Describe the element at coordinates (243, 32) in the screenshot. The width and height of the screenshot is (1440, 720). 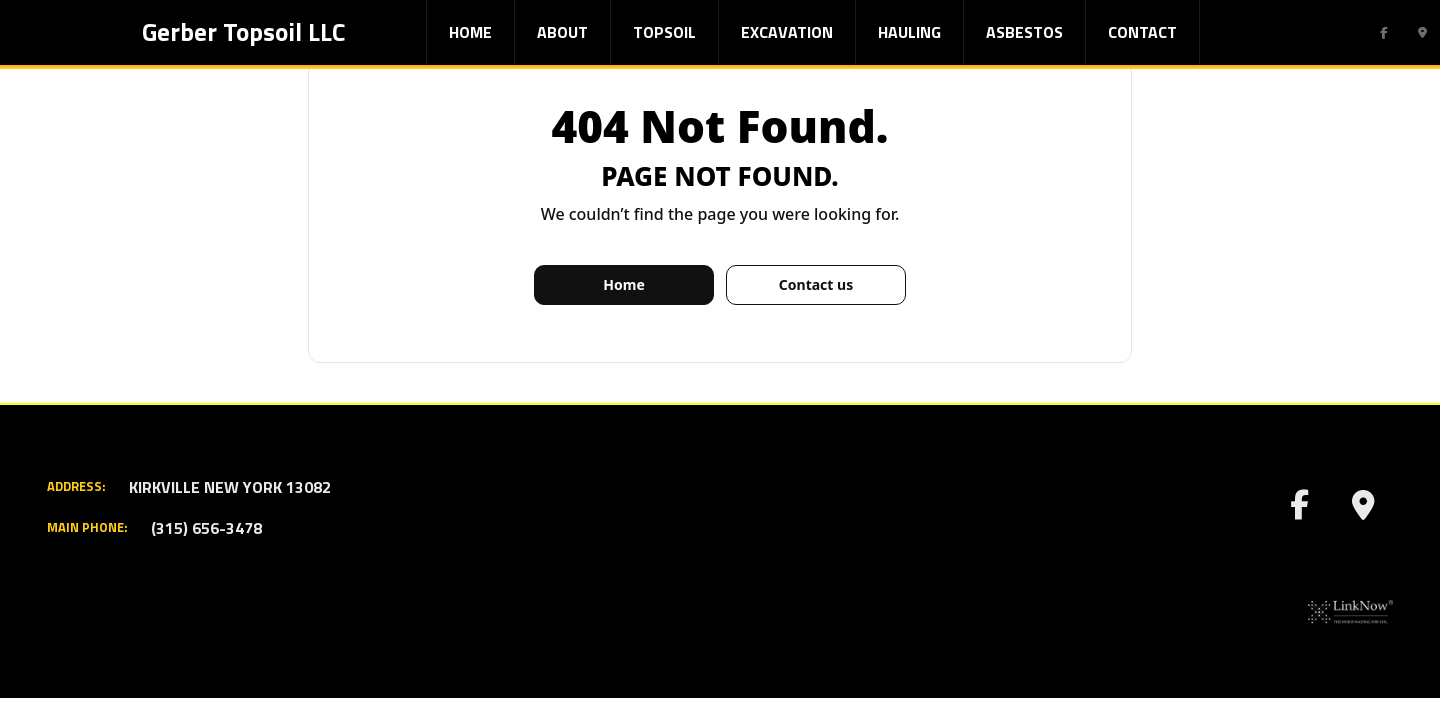
I see `Gerber Topsoil LLC` at that location.